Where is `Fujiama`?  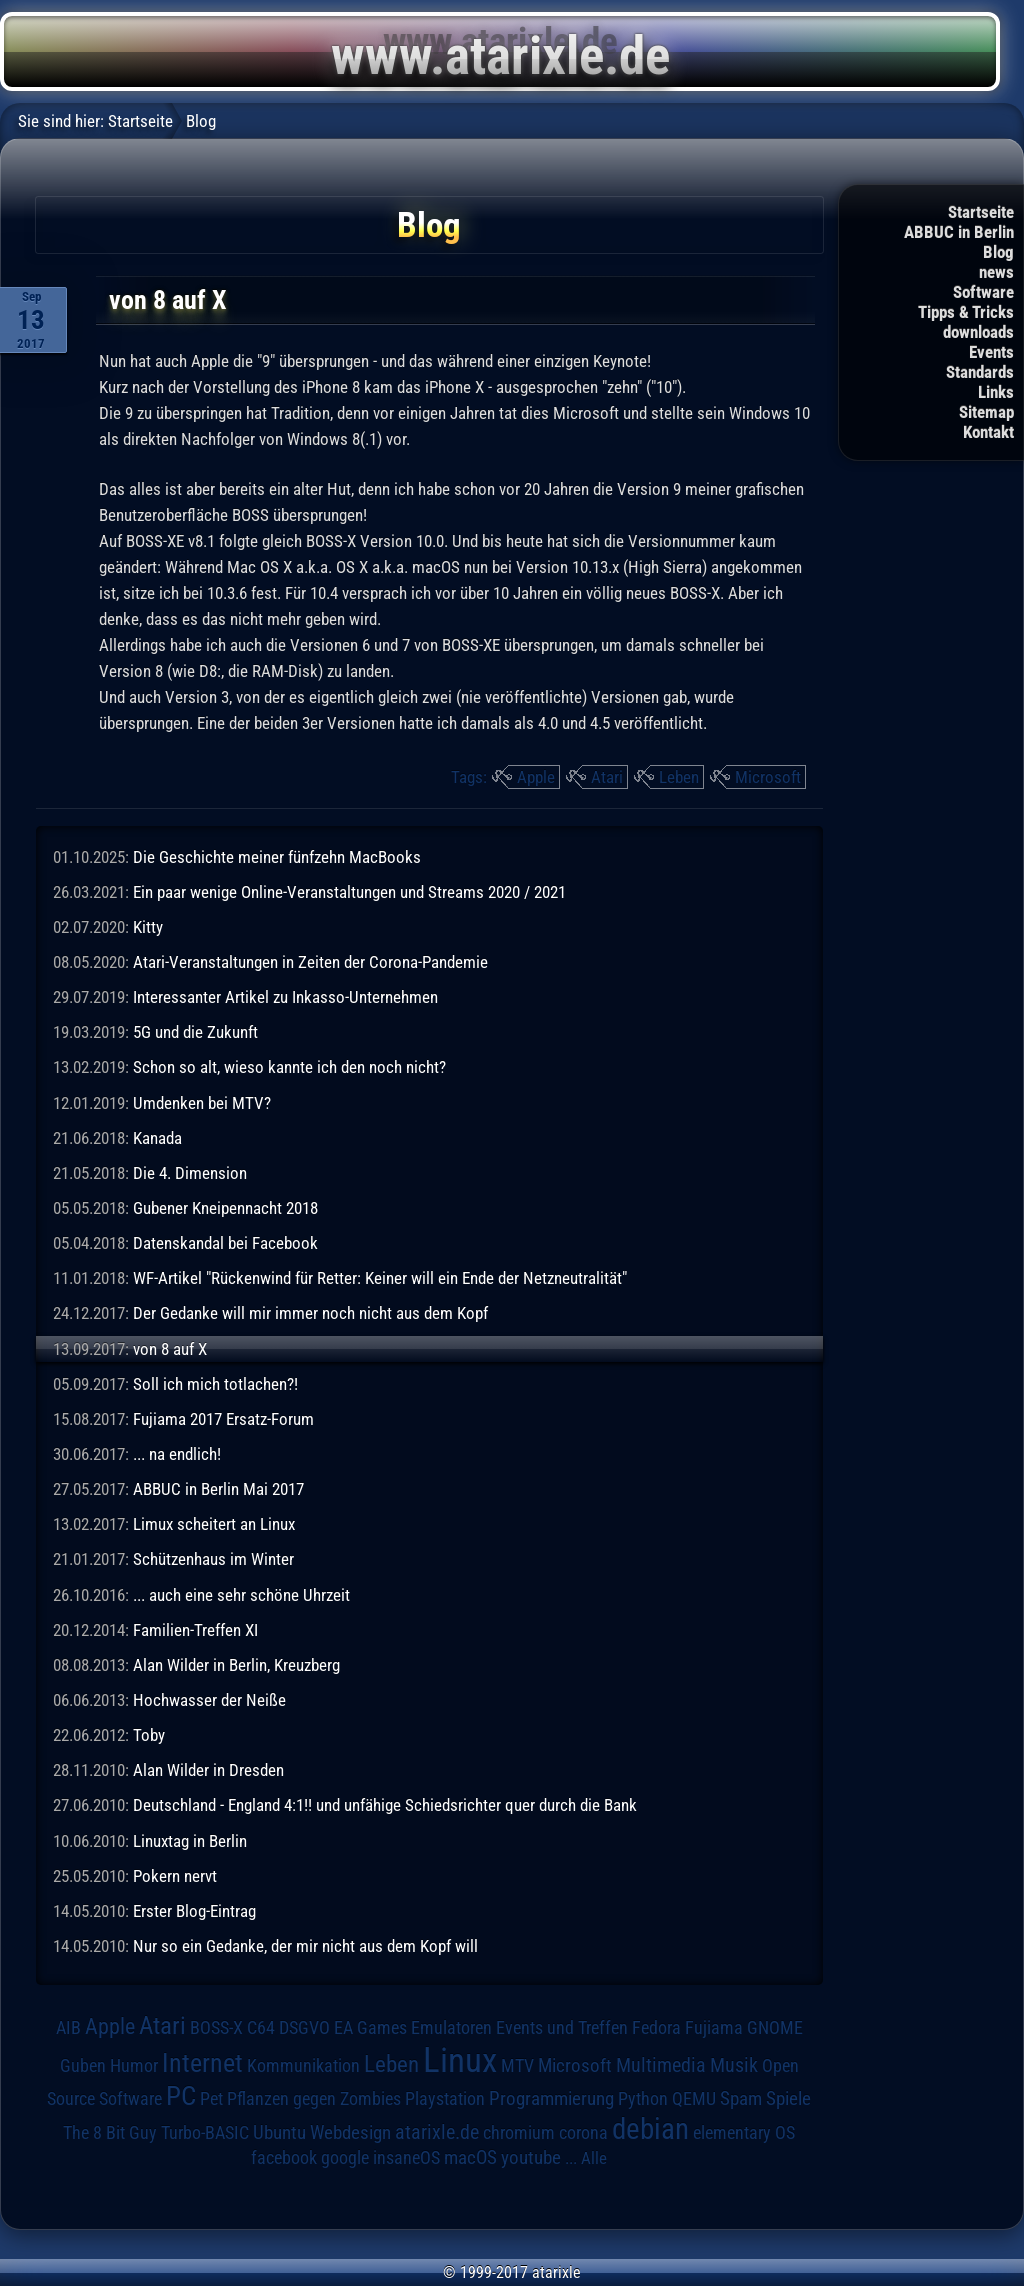
Fujiama is located at coordinates (714, 2027).